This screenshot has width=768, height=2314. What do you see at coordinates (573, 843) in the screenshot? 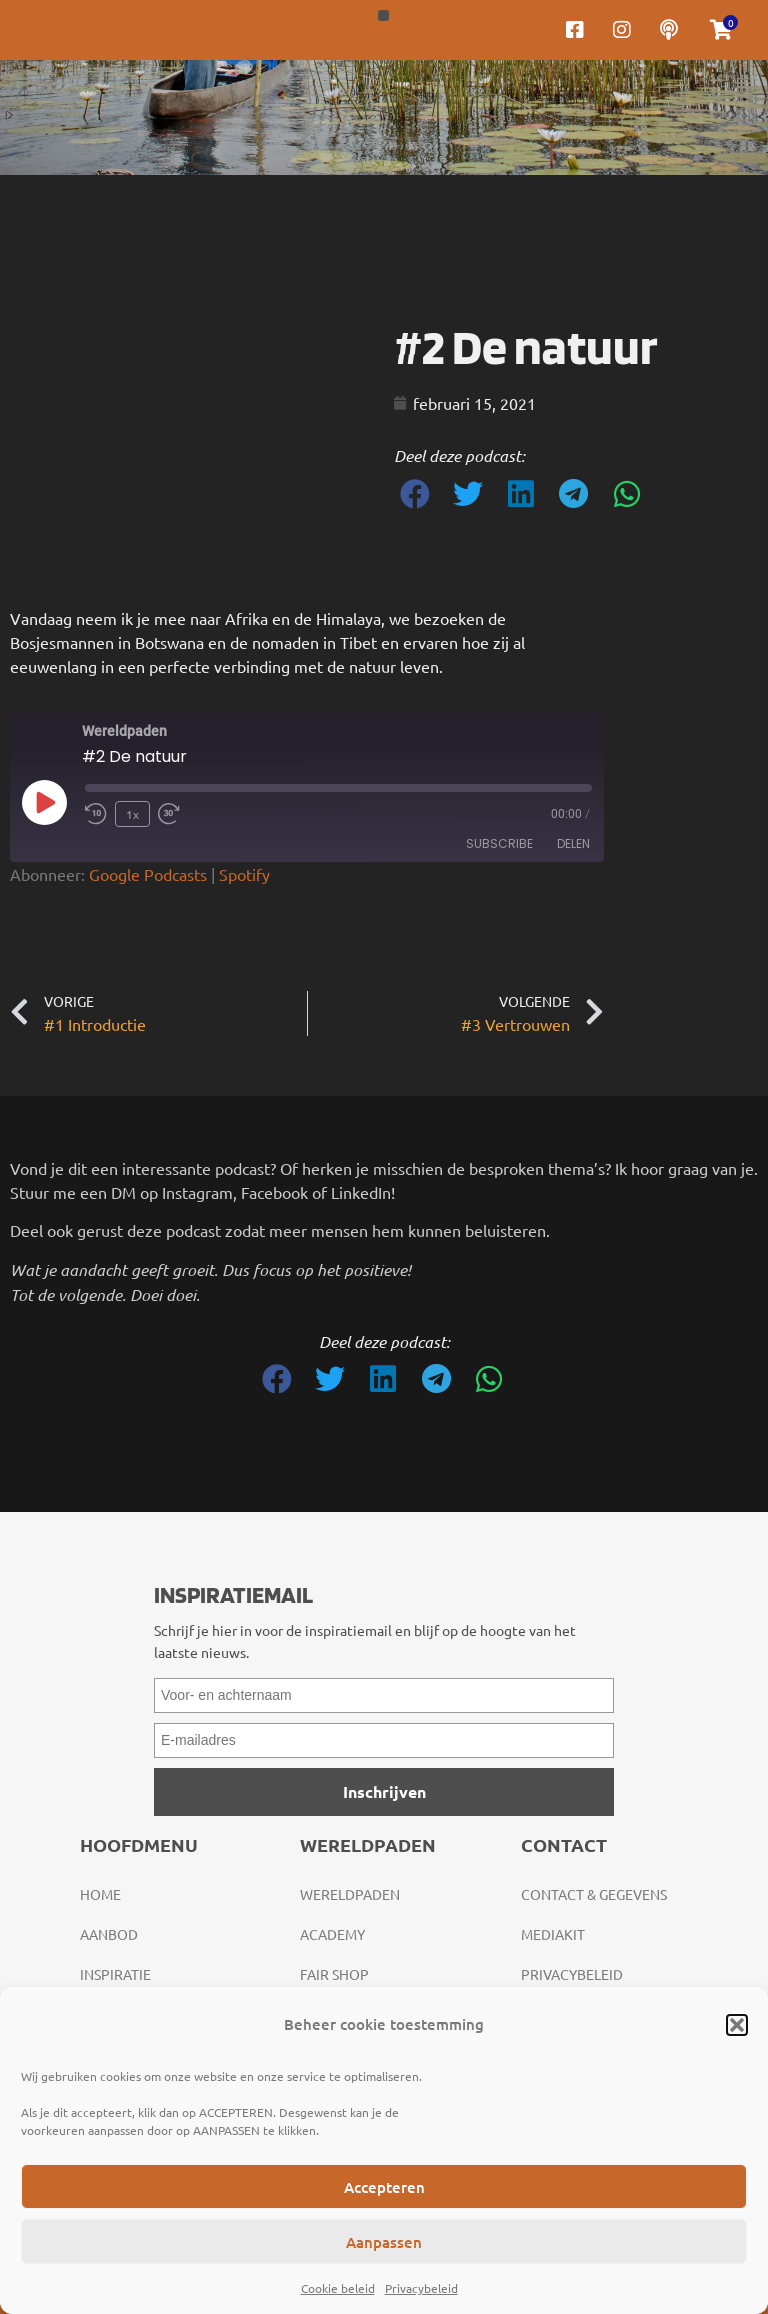
I see `Delen` at bounding box center [573, 843].